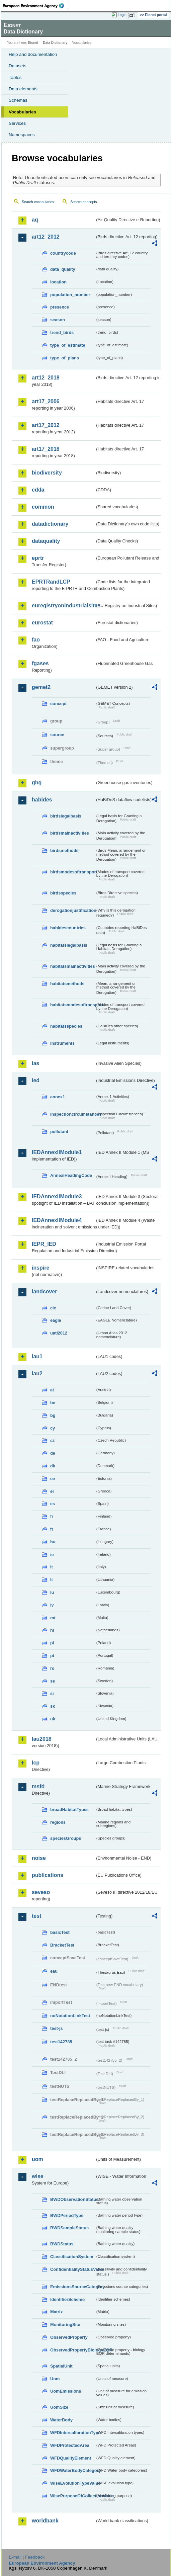 Image resolution: width=172 pixels, height=2576 pixels. I want to click on WFDIntercalibrationType, so click(72, 2432).